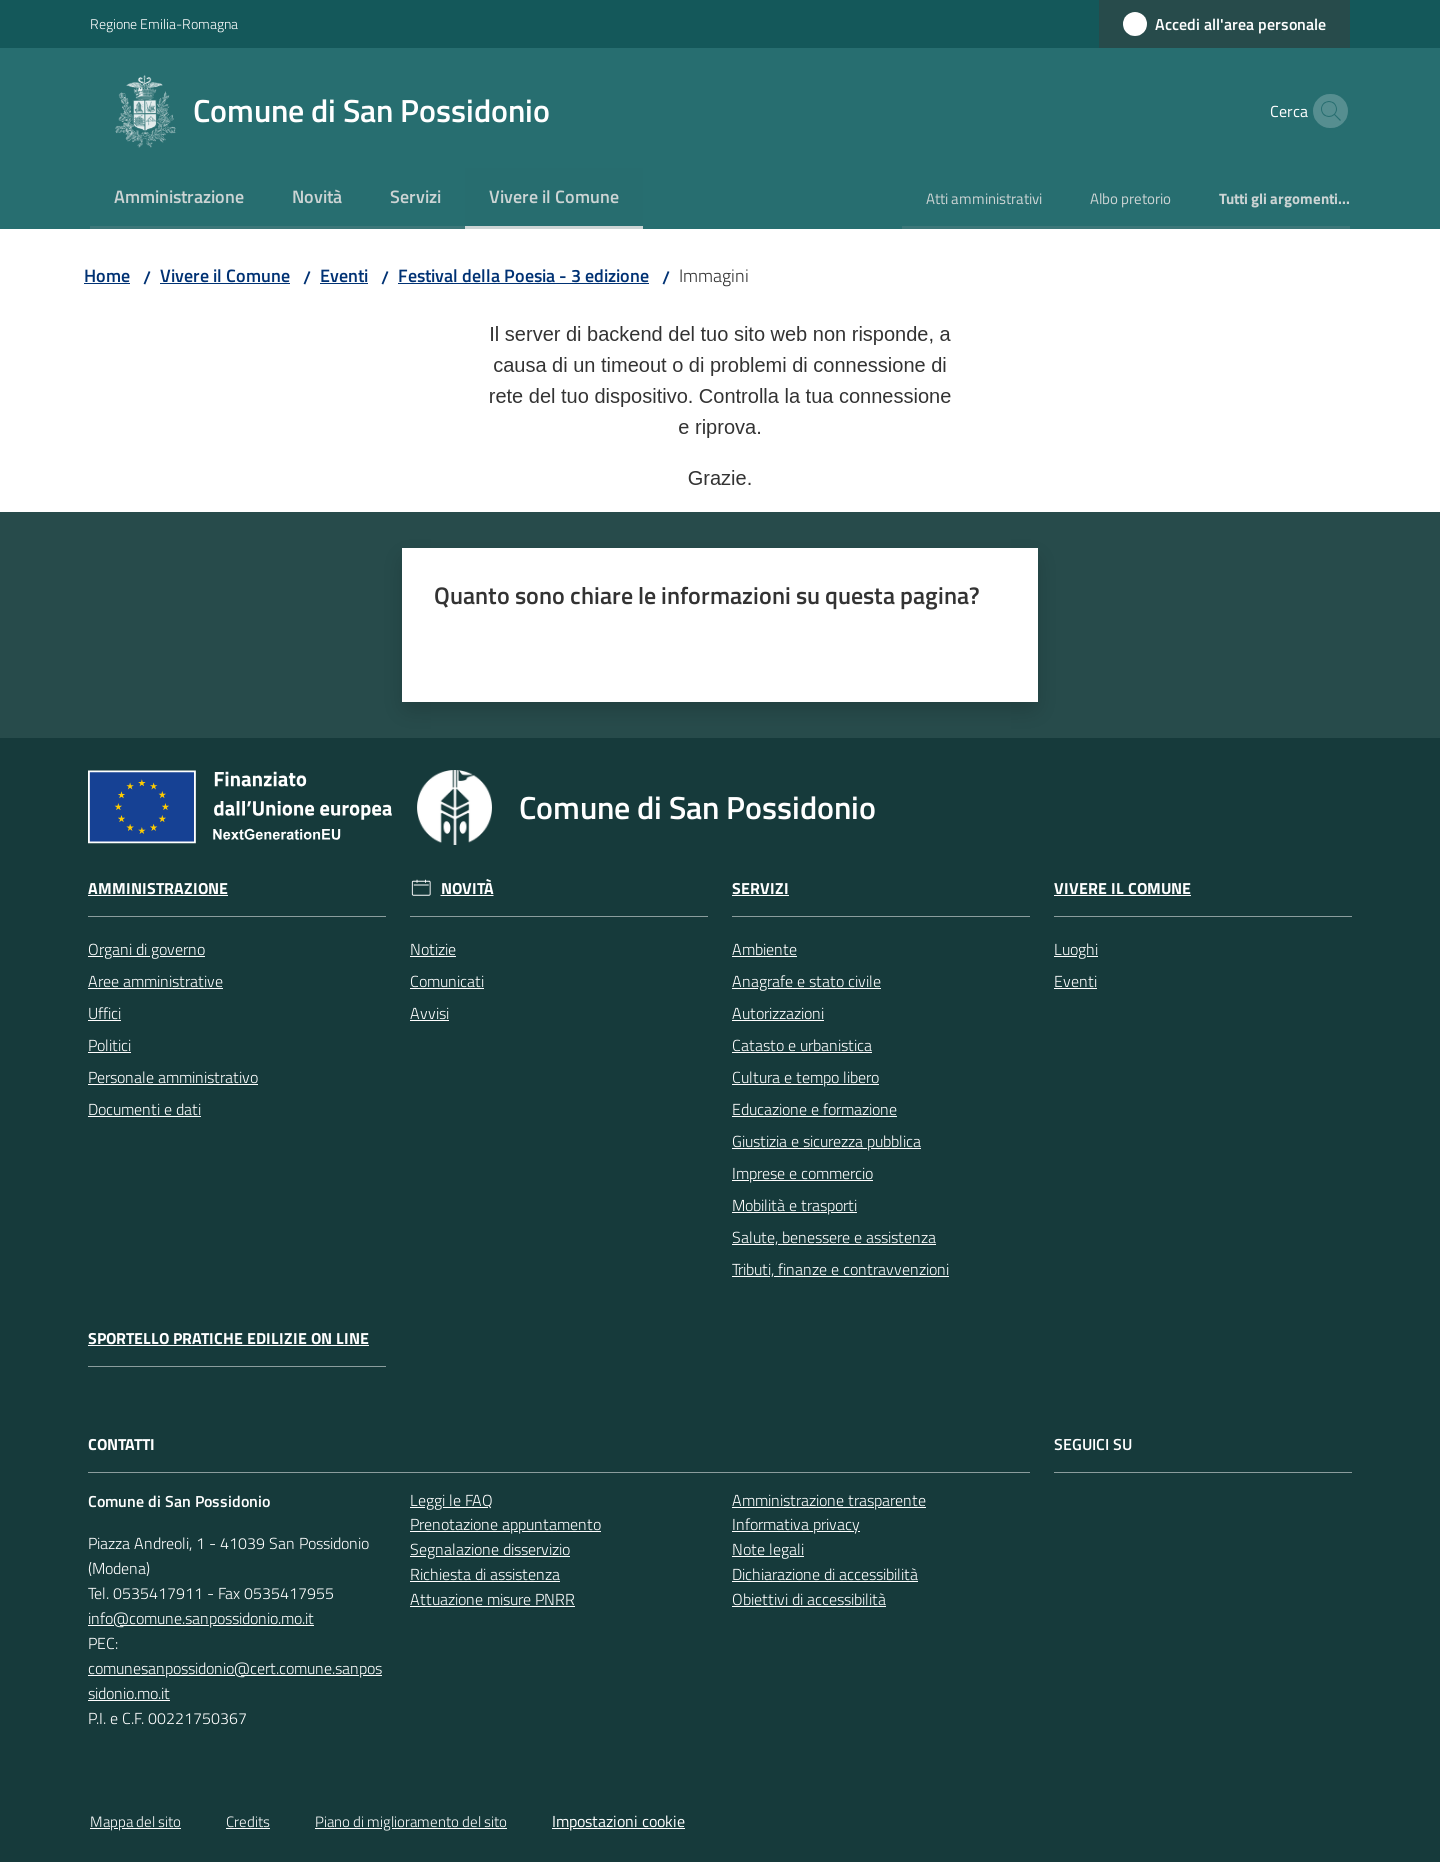 The width and height of the screenshot is (1440, 1862). What do you see at coordinates (760, 888) in the screenshot?
I see `Servizi` at bounding box center [760, 888].